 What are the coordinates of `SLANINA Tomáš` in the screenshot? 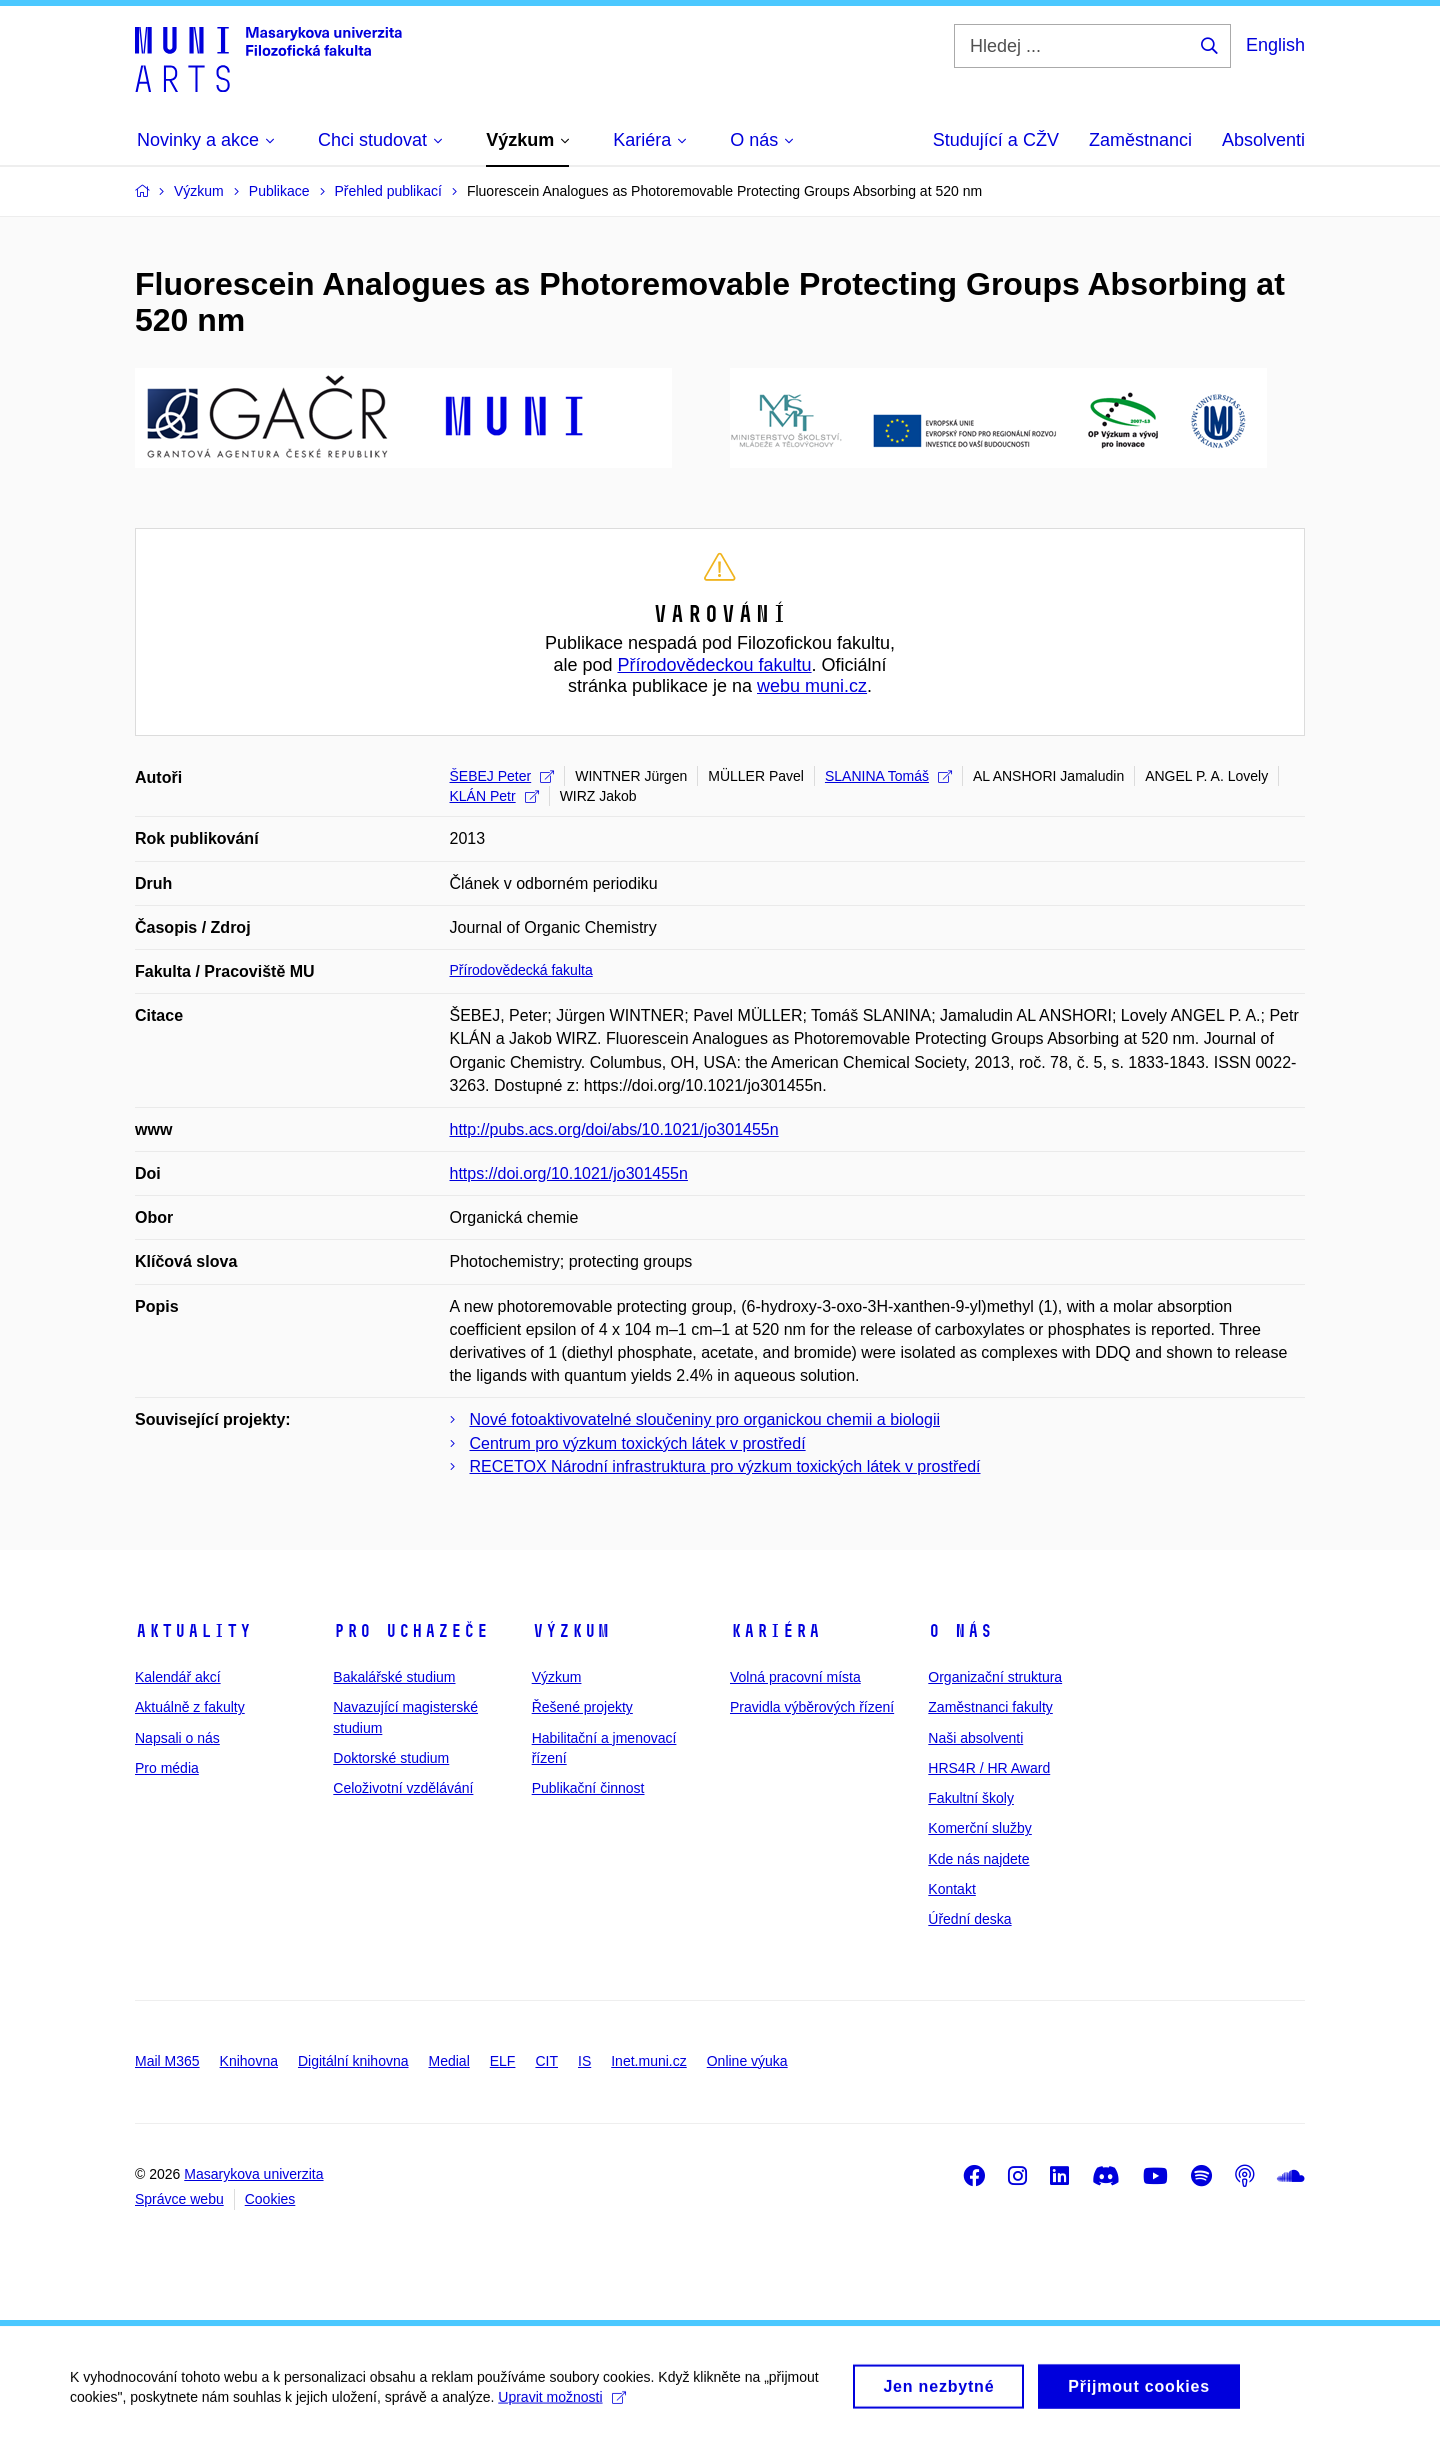 It's located at (888, 776).